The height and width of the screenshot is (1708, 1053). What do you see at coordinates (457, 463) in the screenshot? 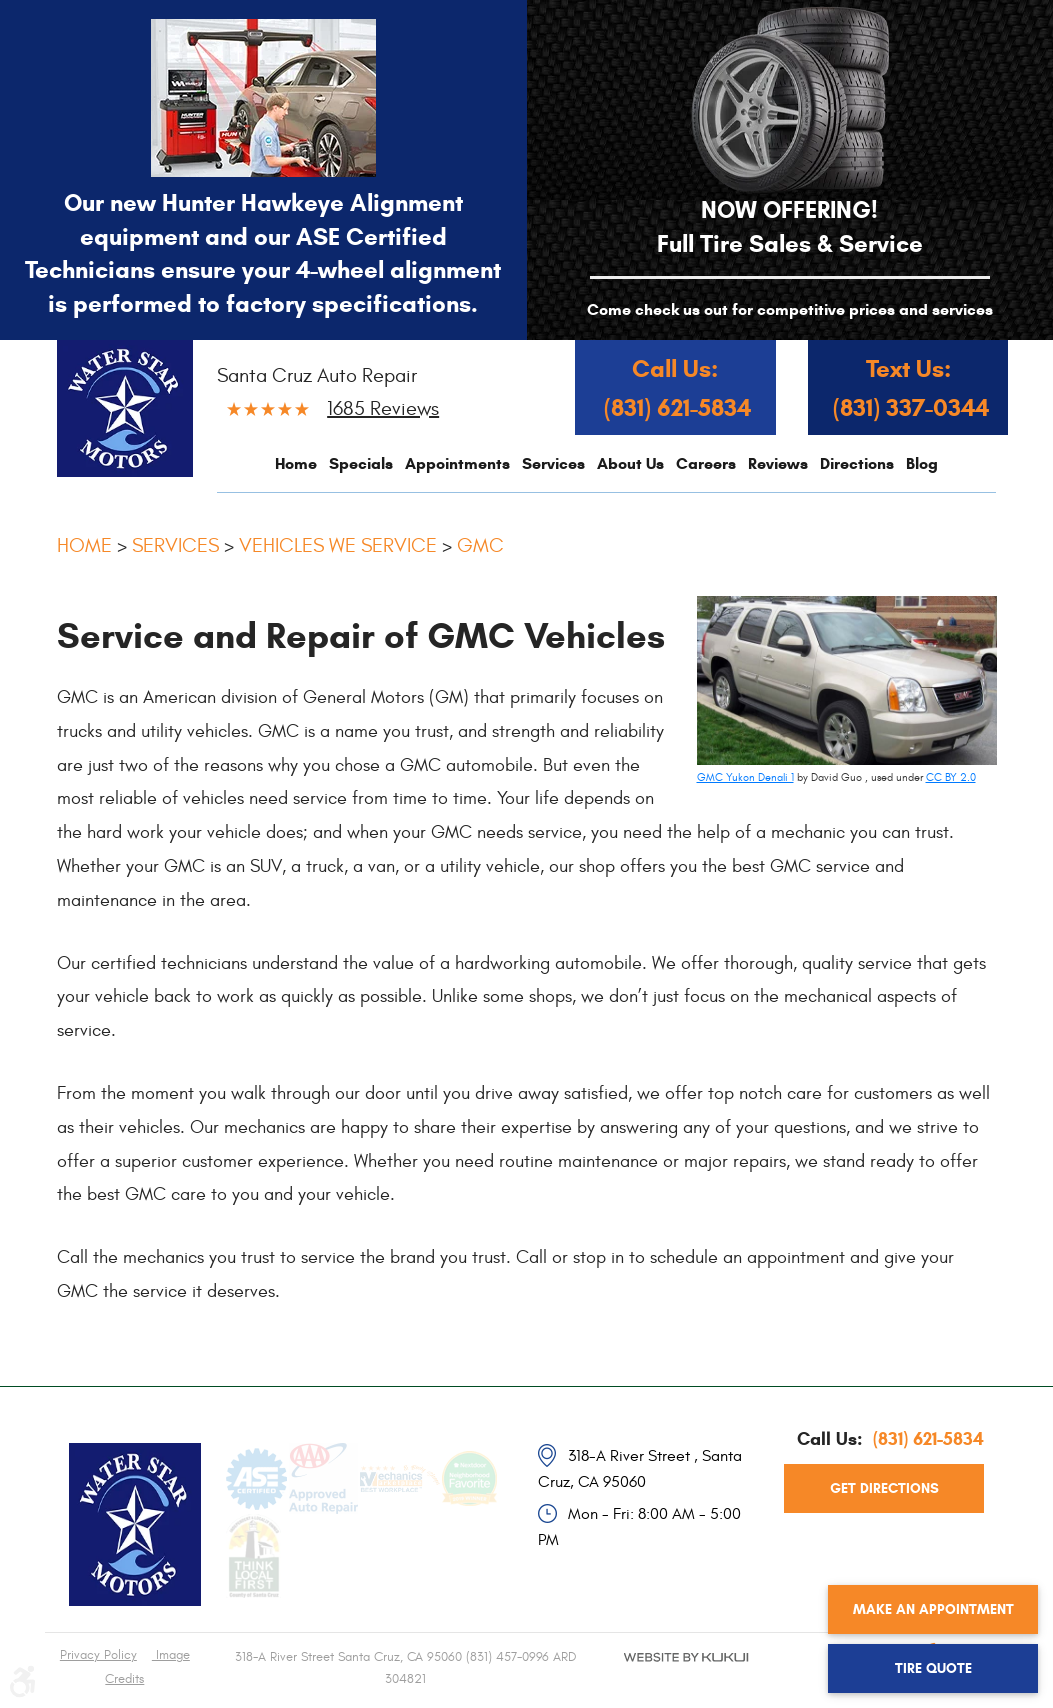
I see `Appointments` at bounding box center [457, 463].